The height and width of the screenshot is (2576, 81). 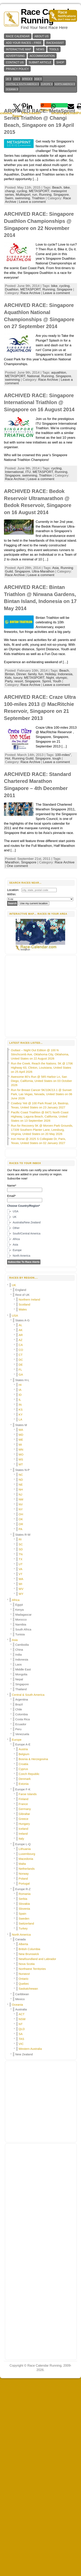 I want to click on AZ, so click(x=20, y=1414).